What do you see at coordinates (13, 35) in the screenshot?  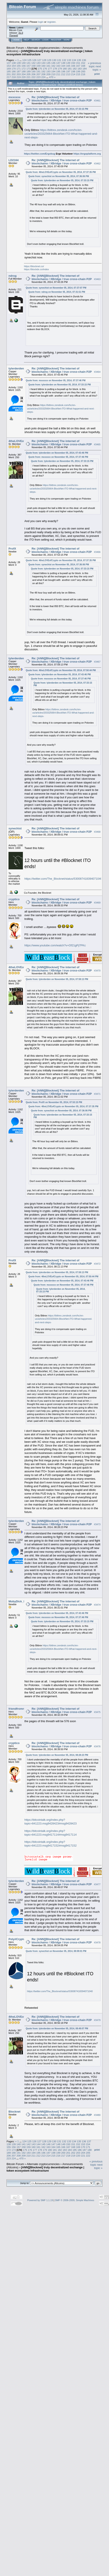 I see `Torrent` at bounding box center [13, 35].